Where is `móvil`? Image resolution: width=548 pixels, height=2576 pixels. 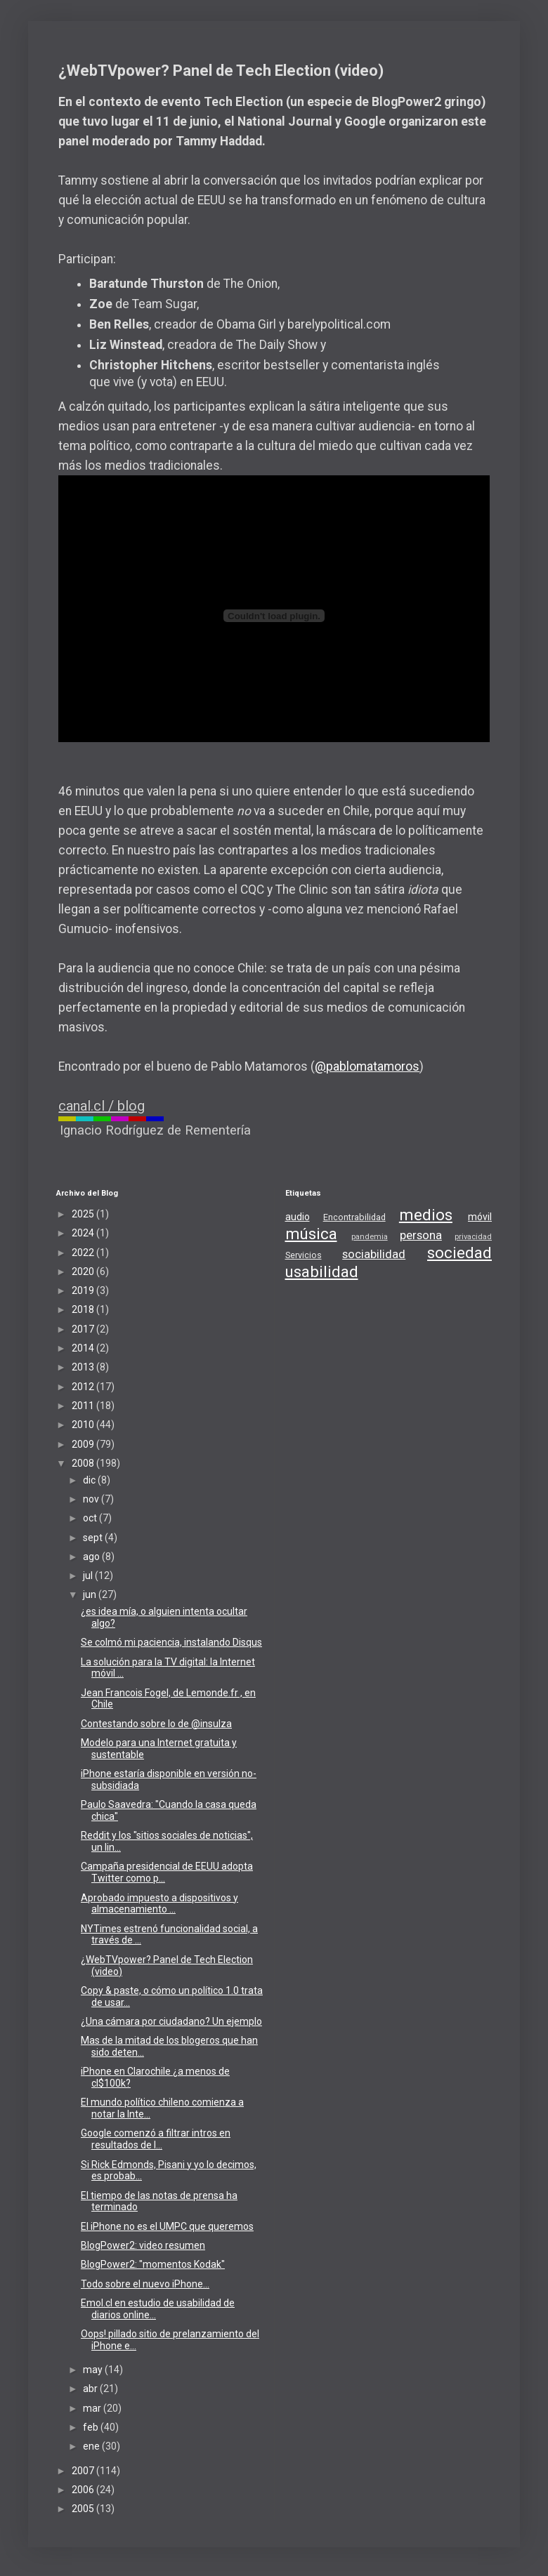 móvil is located at coordinates (480, 1216).